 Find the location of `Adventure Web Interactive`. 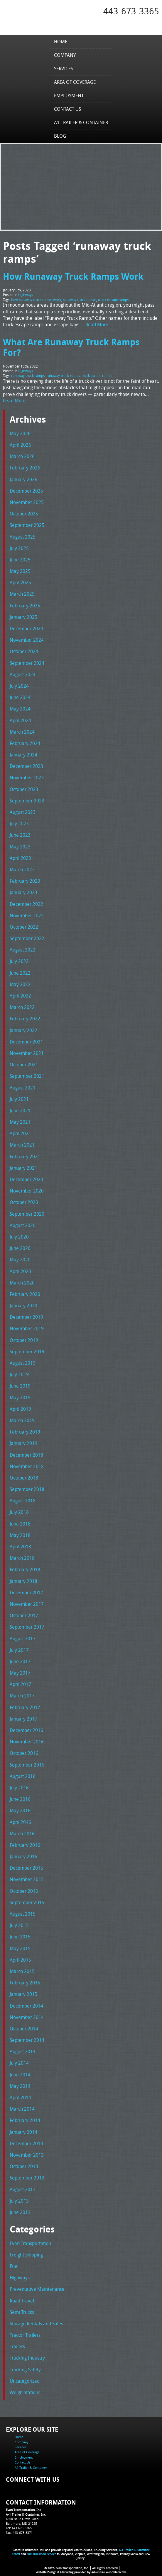

Adventure Web Interactive is located at coordinates (108, 2572).